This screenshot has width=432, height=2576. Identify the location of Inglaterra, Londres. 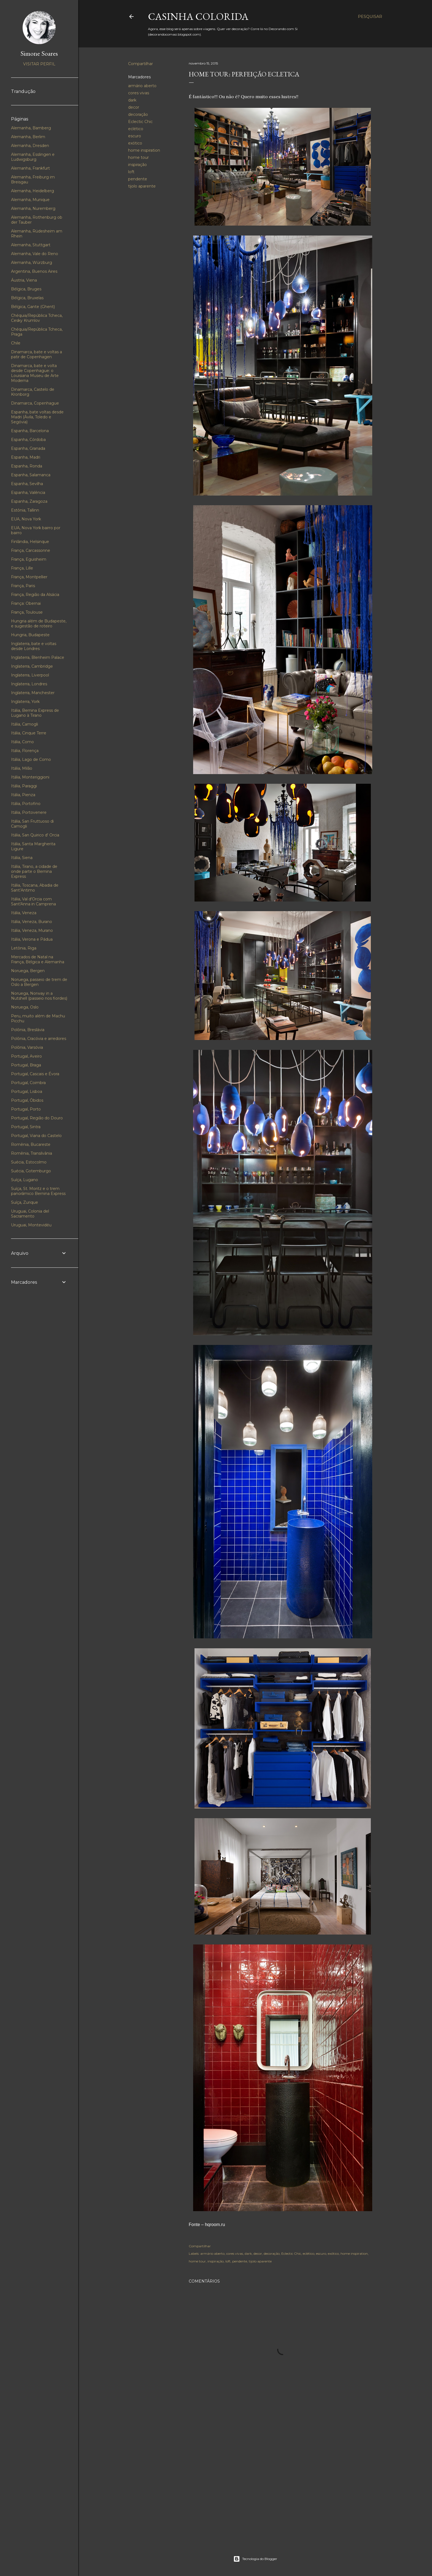
(29, 683).